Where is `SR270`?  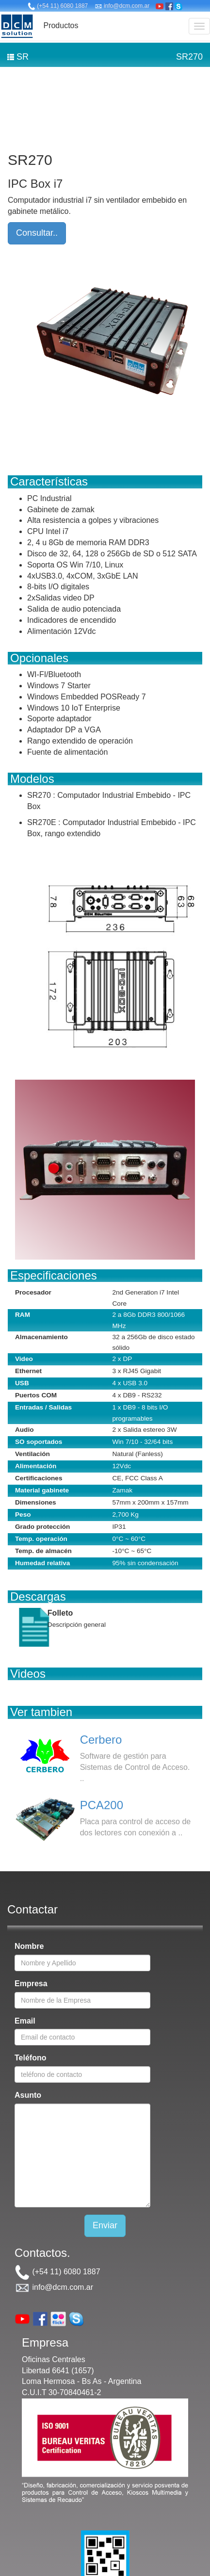
SR270 is located at coordinates (189, 57).